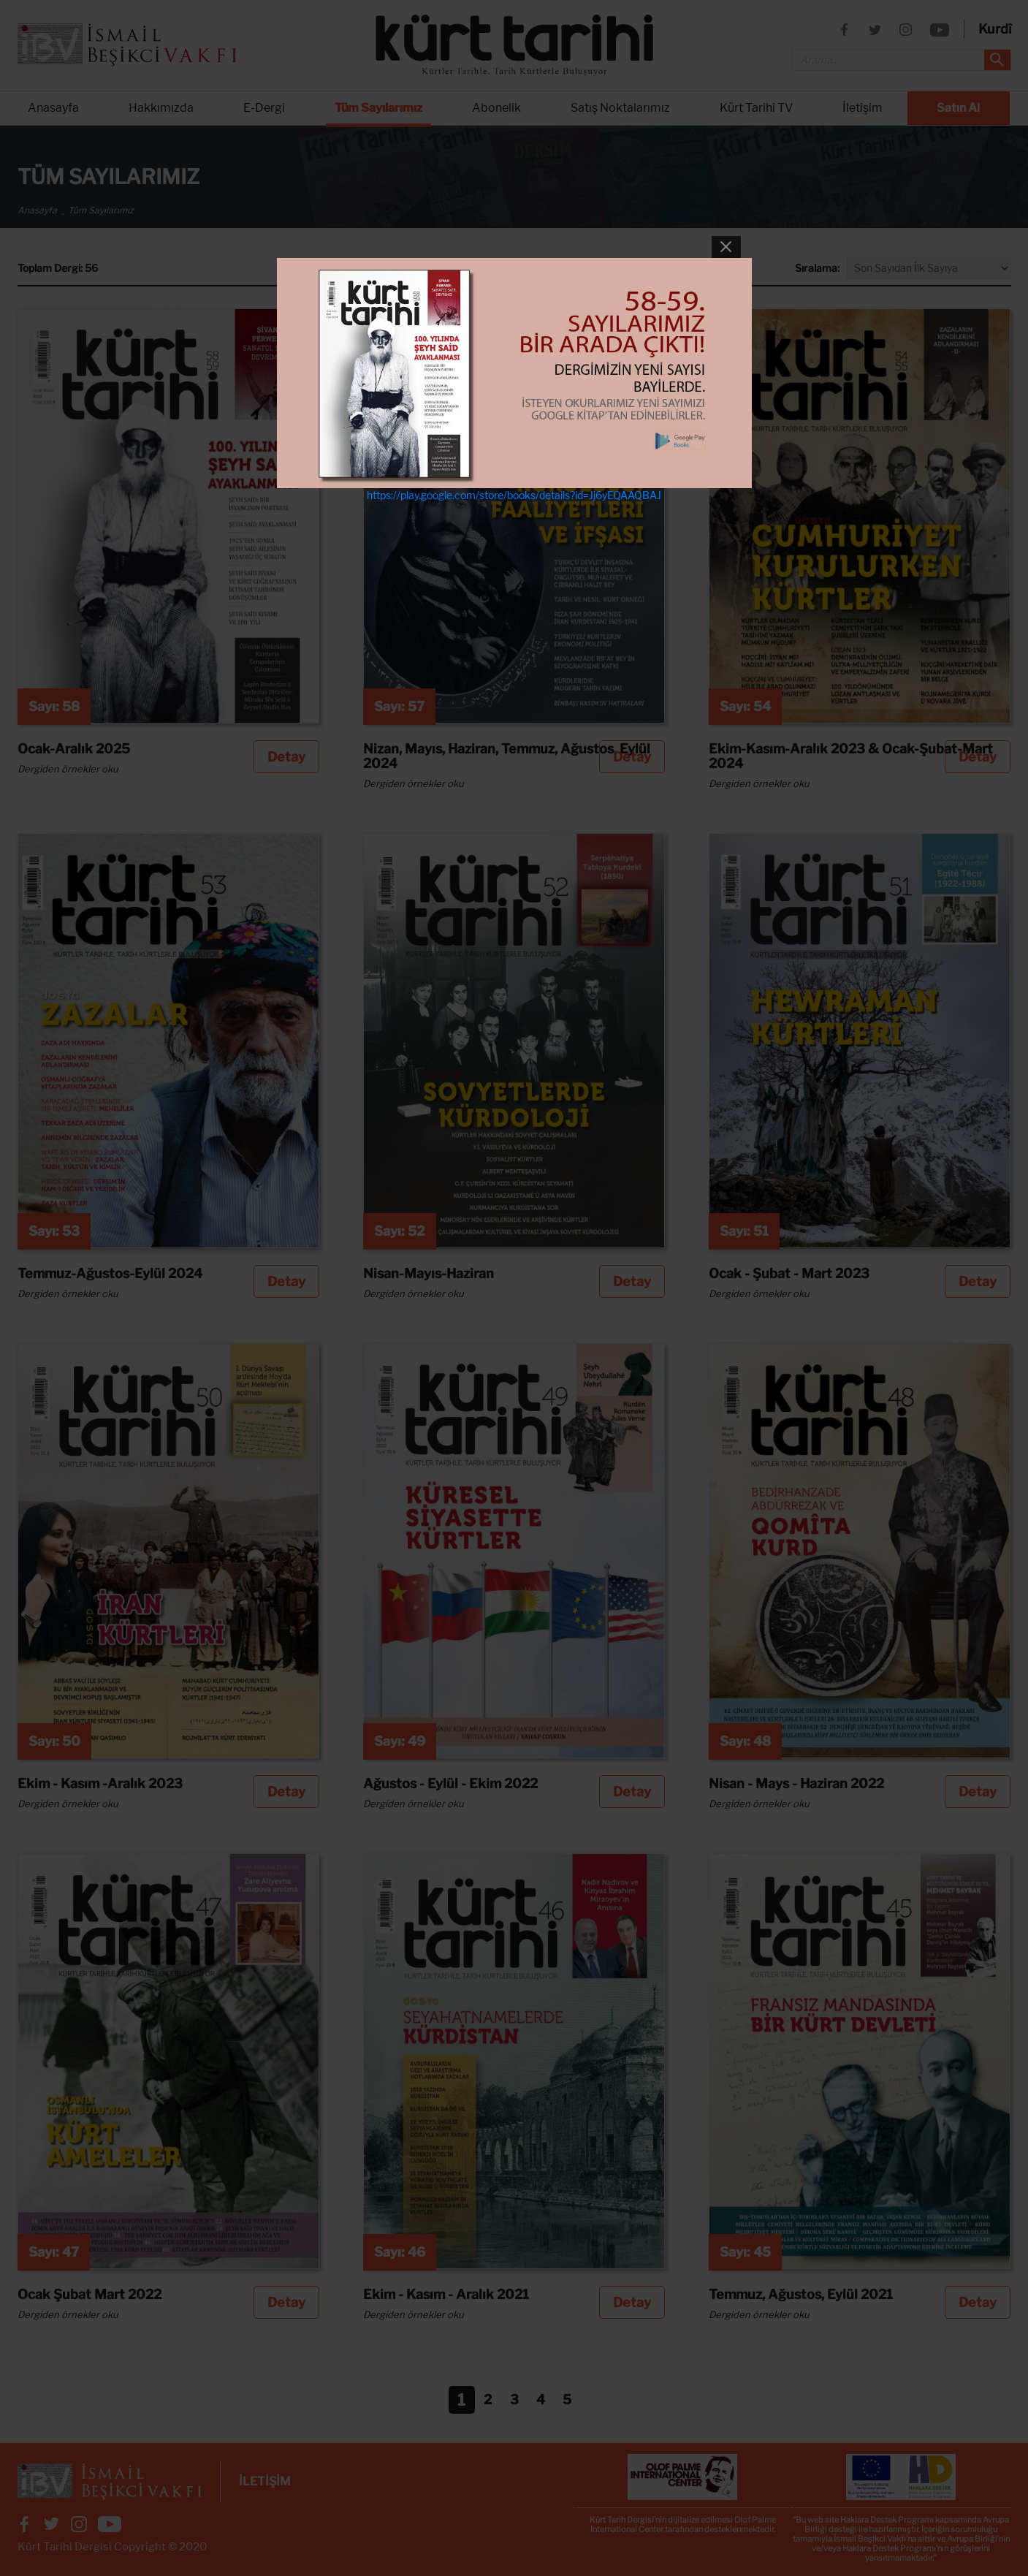 The image size is (1028, 2576). Describe the element at coordinates (514, 495) in the screenshot. I see `https://play.google.com/store/books/details?id=Jj6yEQAAQBAJ` at that location.